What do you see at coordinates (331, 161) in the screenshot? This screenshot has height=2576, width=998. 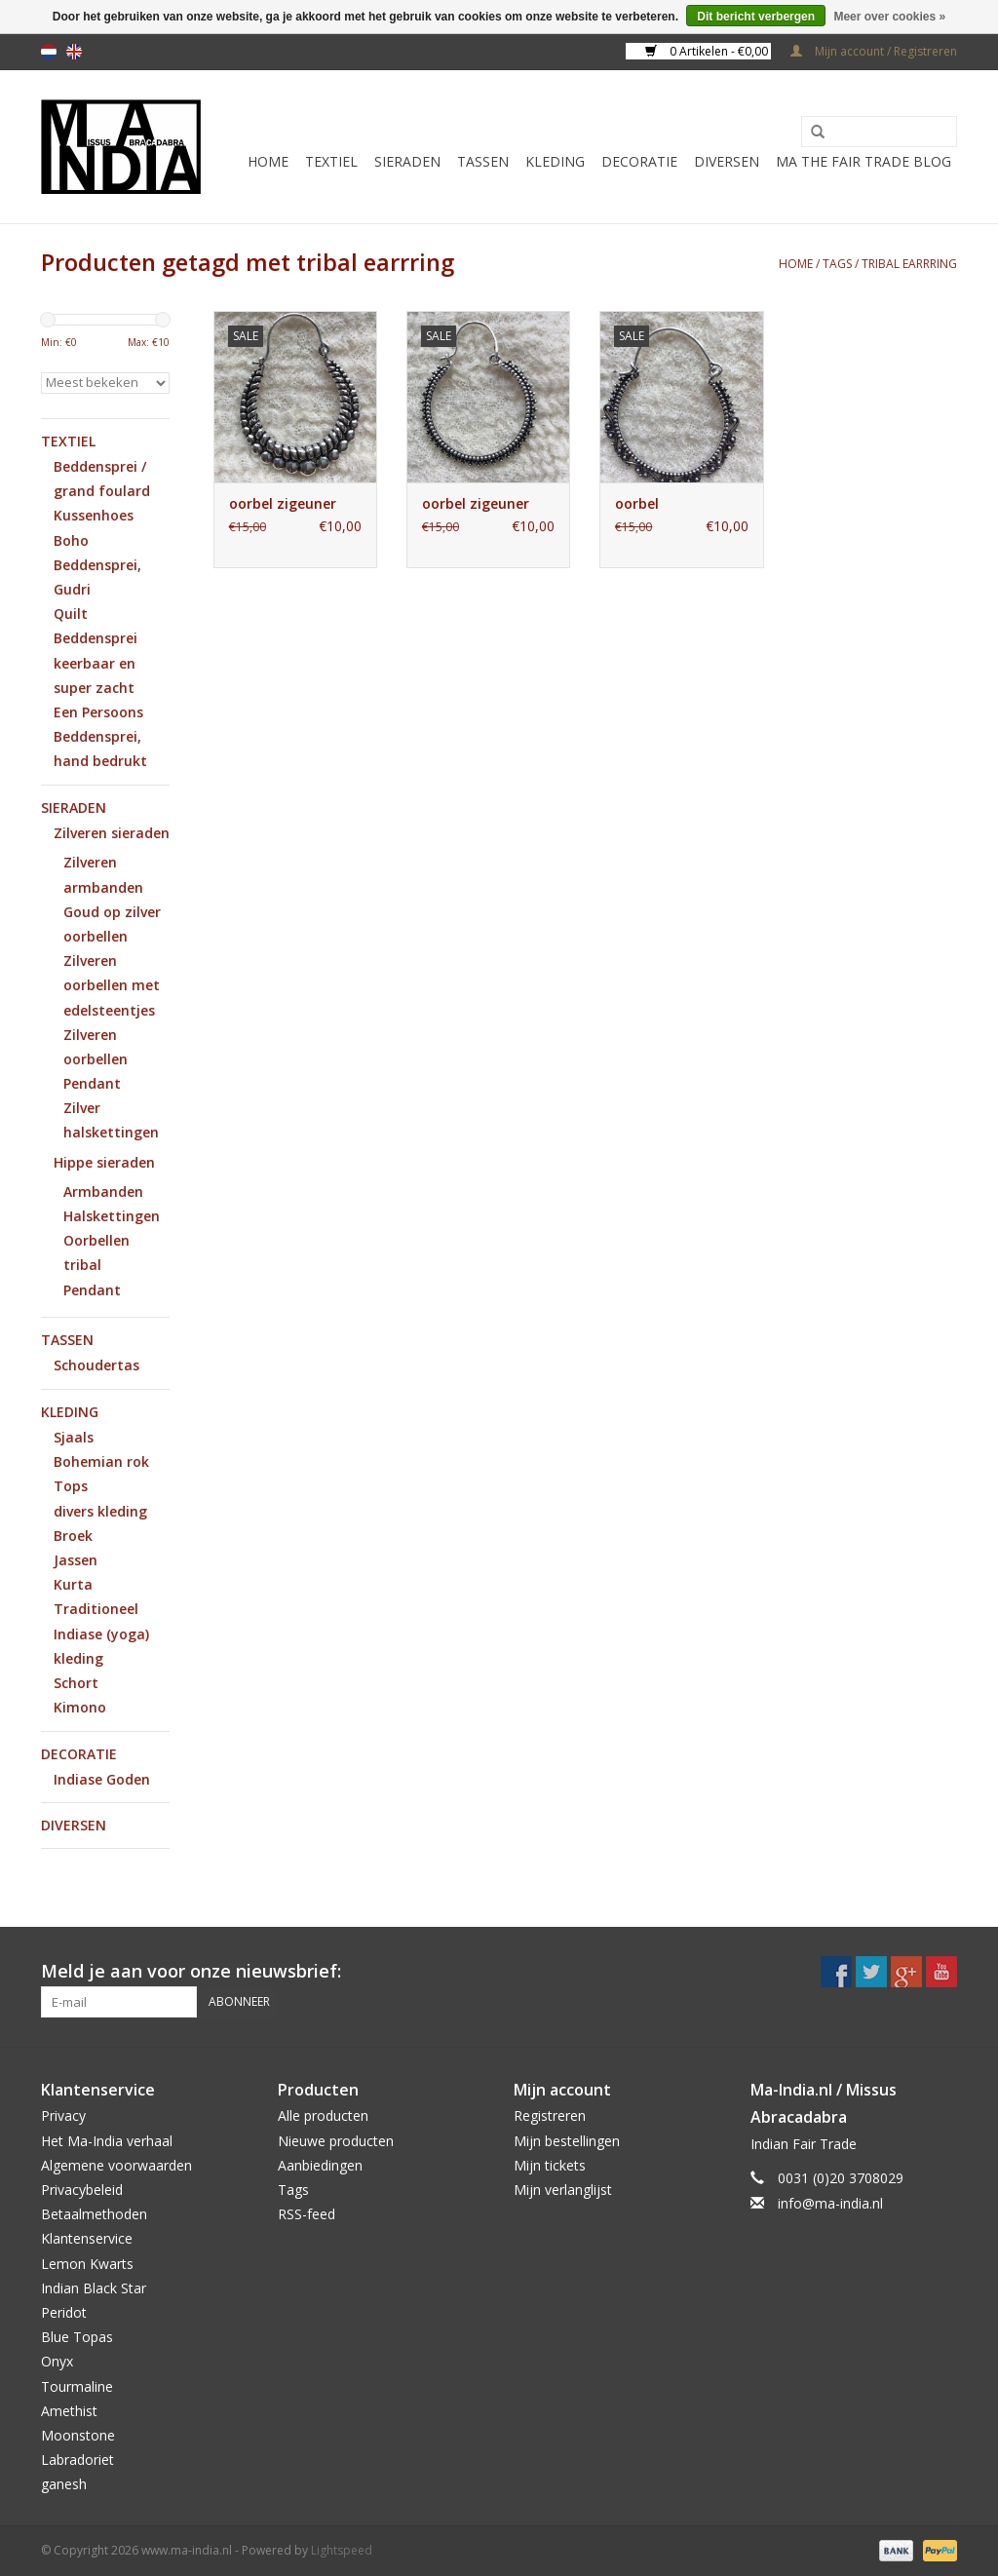 I see `Textiel` at bounding box center [331, 161].